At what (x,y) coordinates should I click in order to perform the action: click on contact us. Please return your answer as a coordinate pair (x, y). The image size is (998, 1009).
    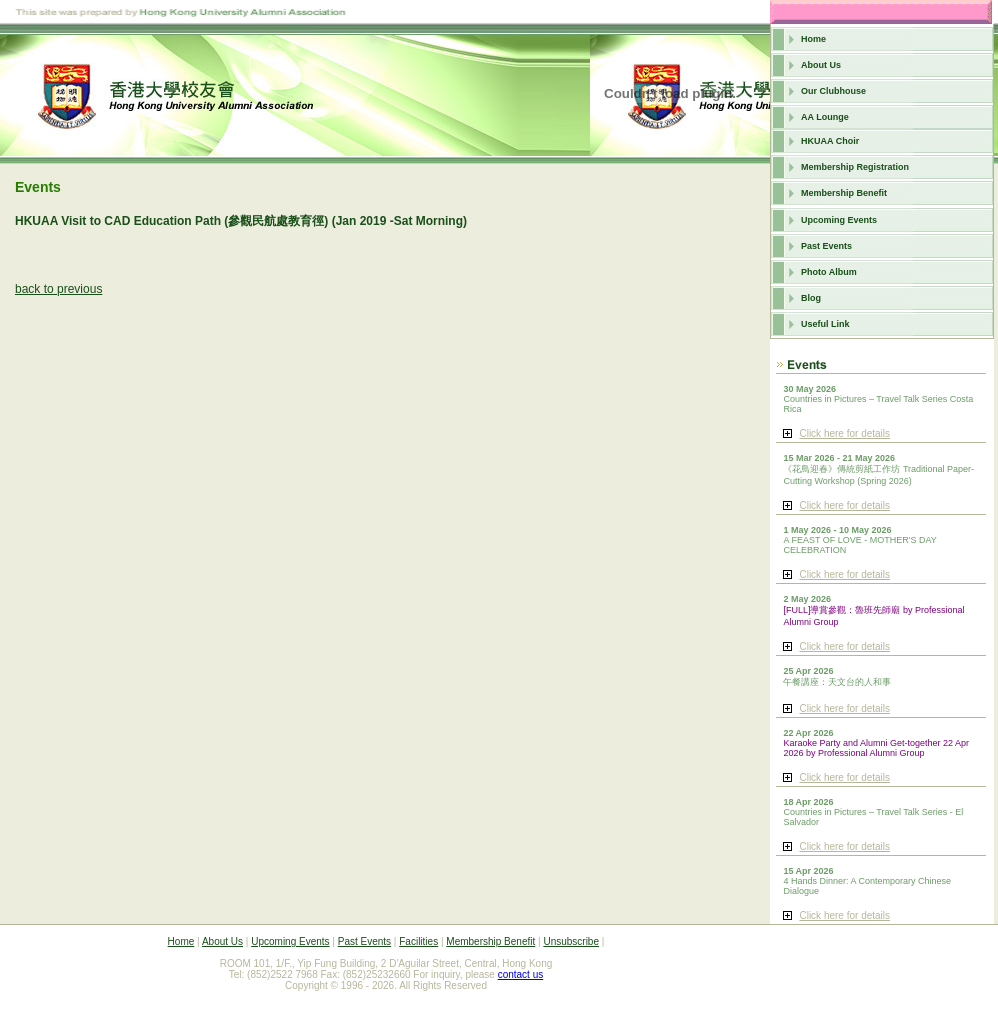
    Looking at the image, I should click on (521, 974).